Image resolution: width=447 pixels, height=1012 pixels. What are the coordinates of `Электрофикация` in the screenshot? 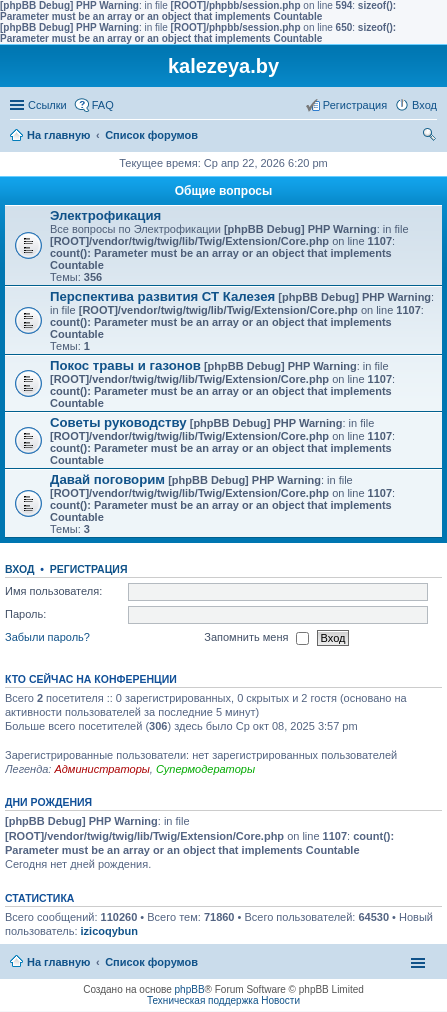 It's located at (105, 215).